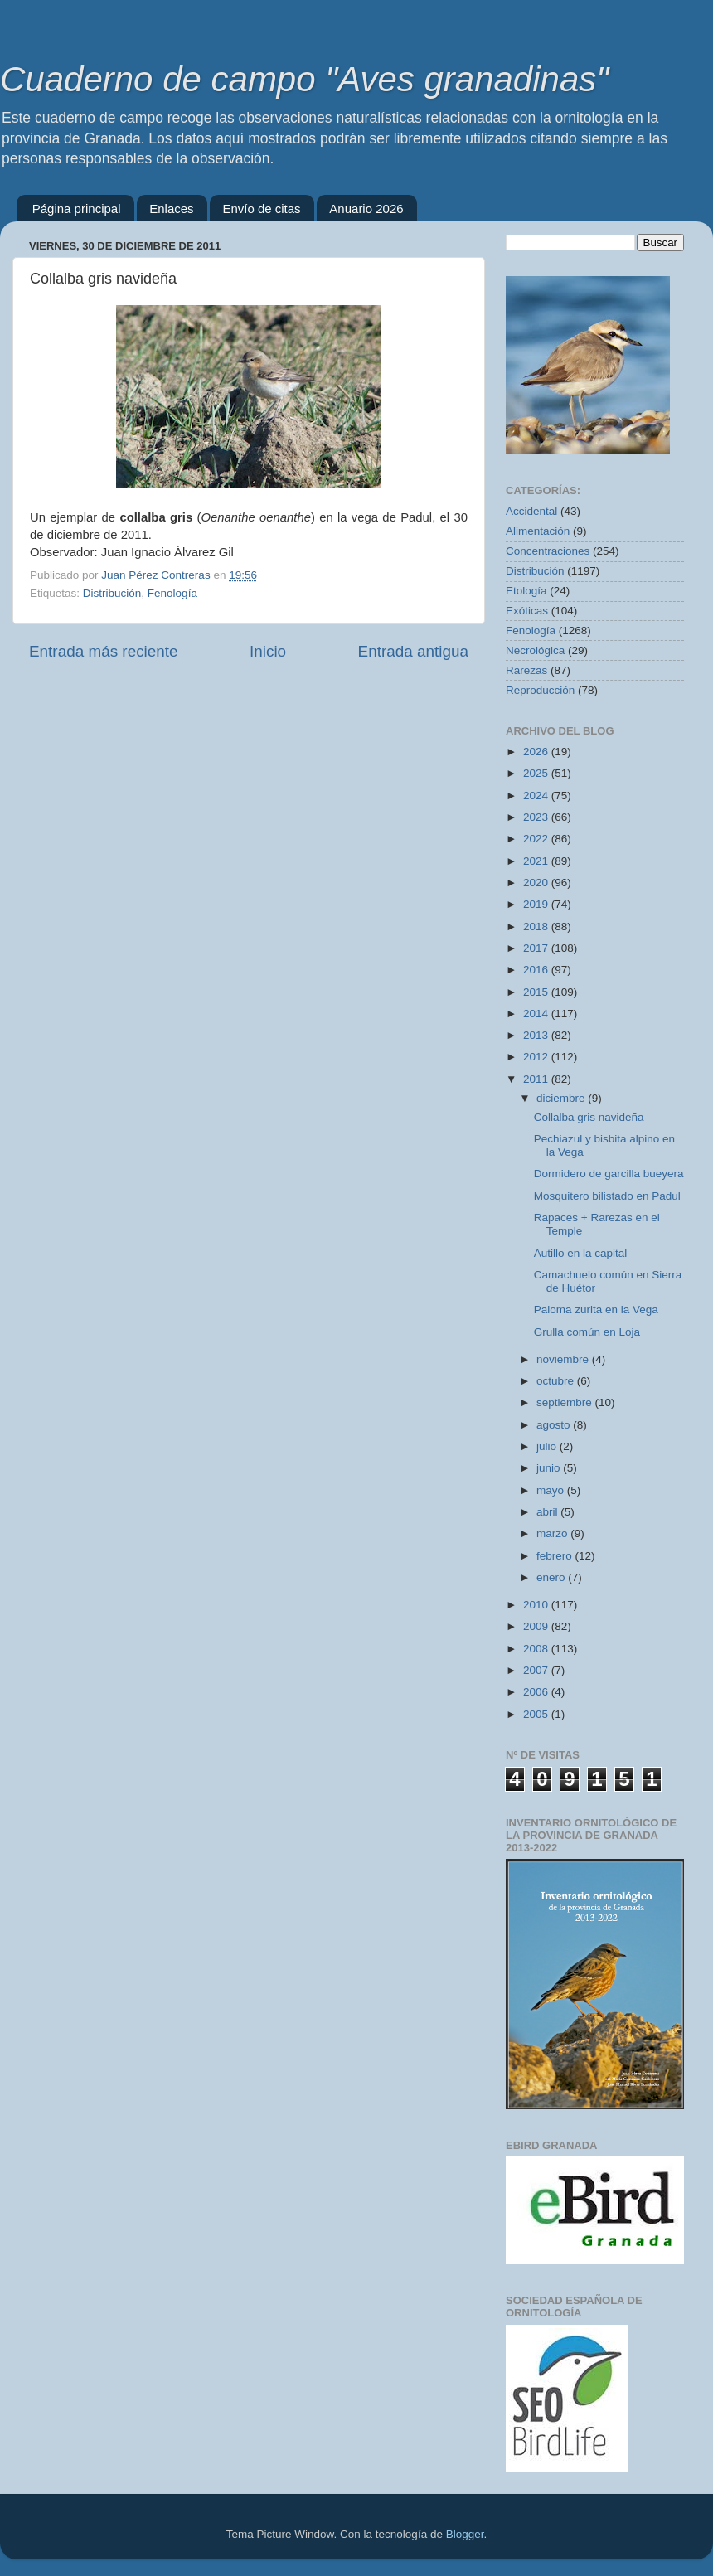  I want to click on 2007, so click(537, 1670).